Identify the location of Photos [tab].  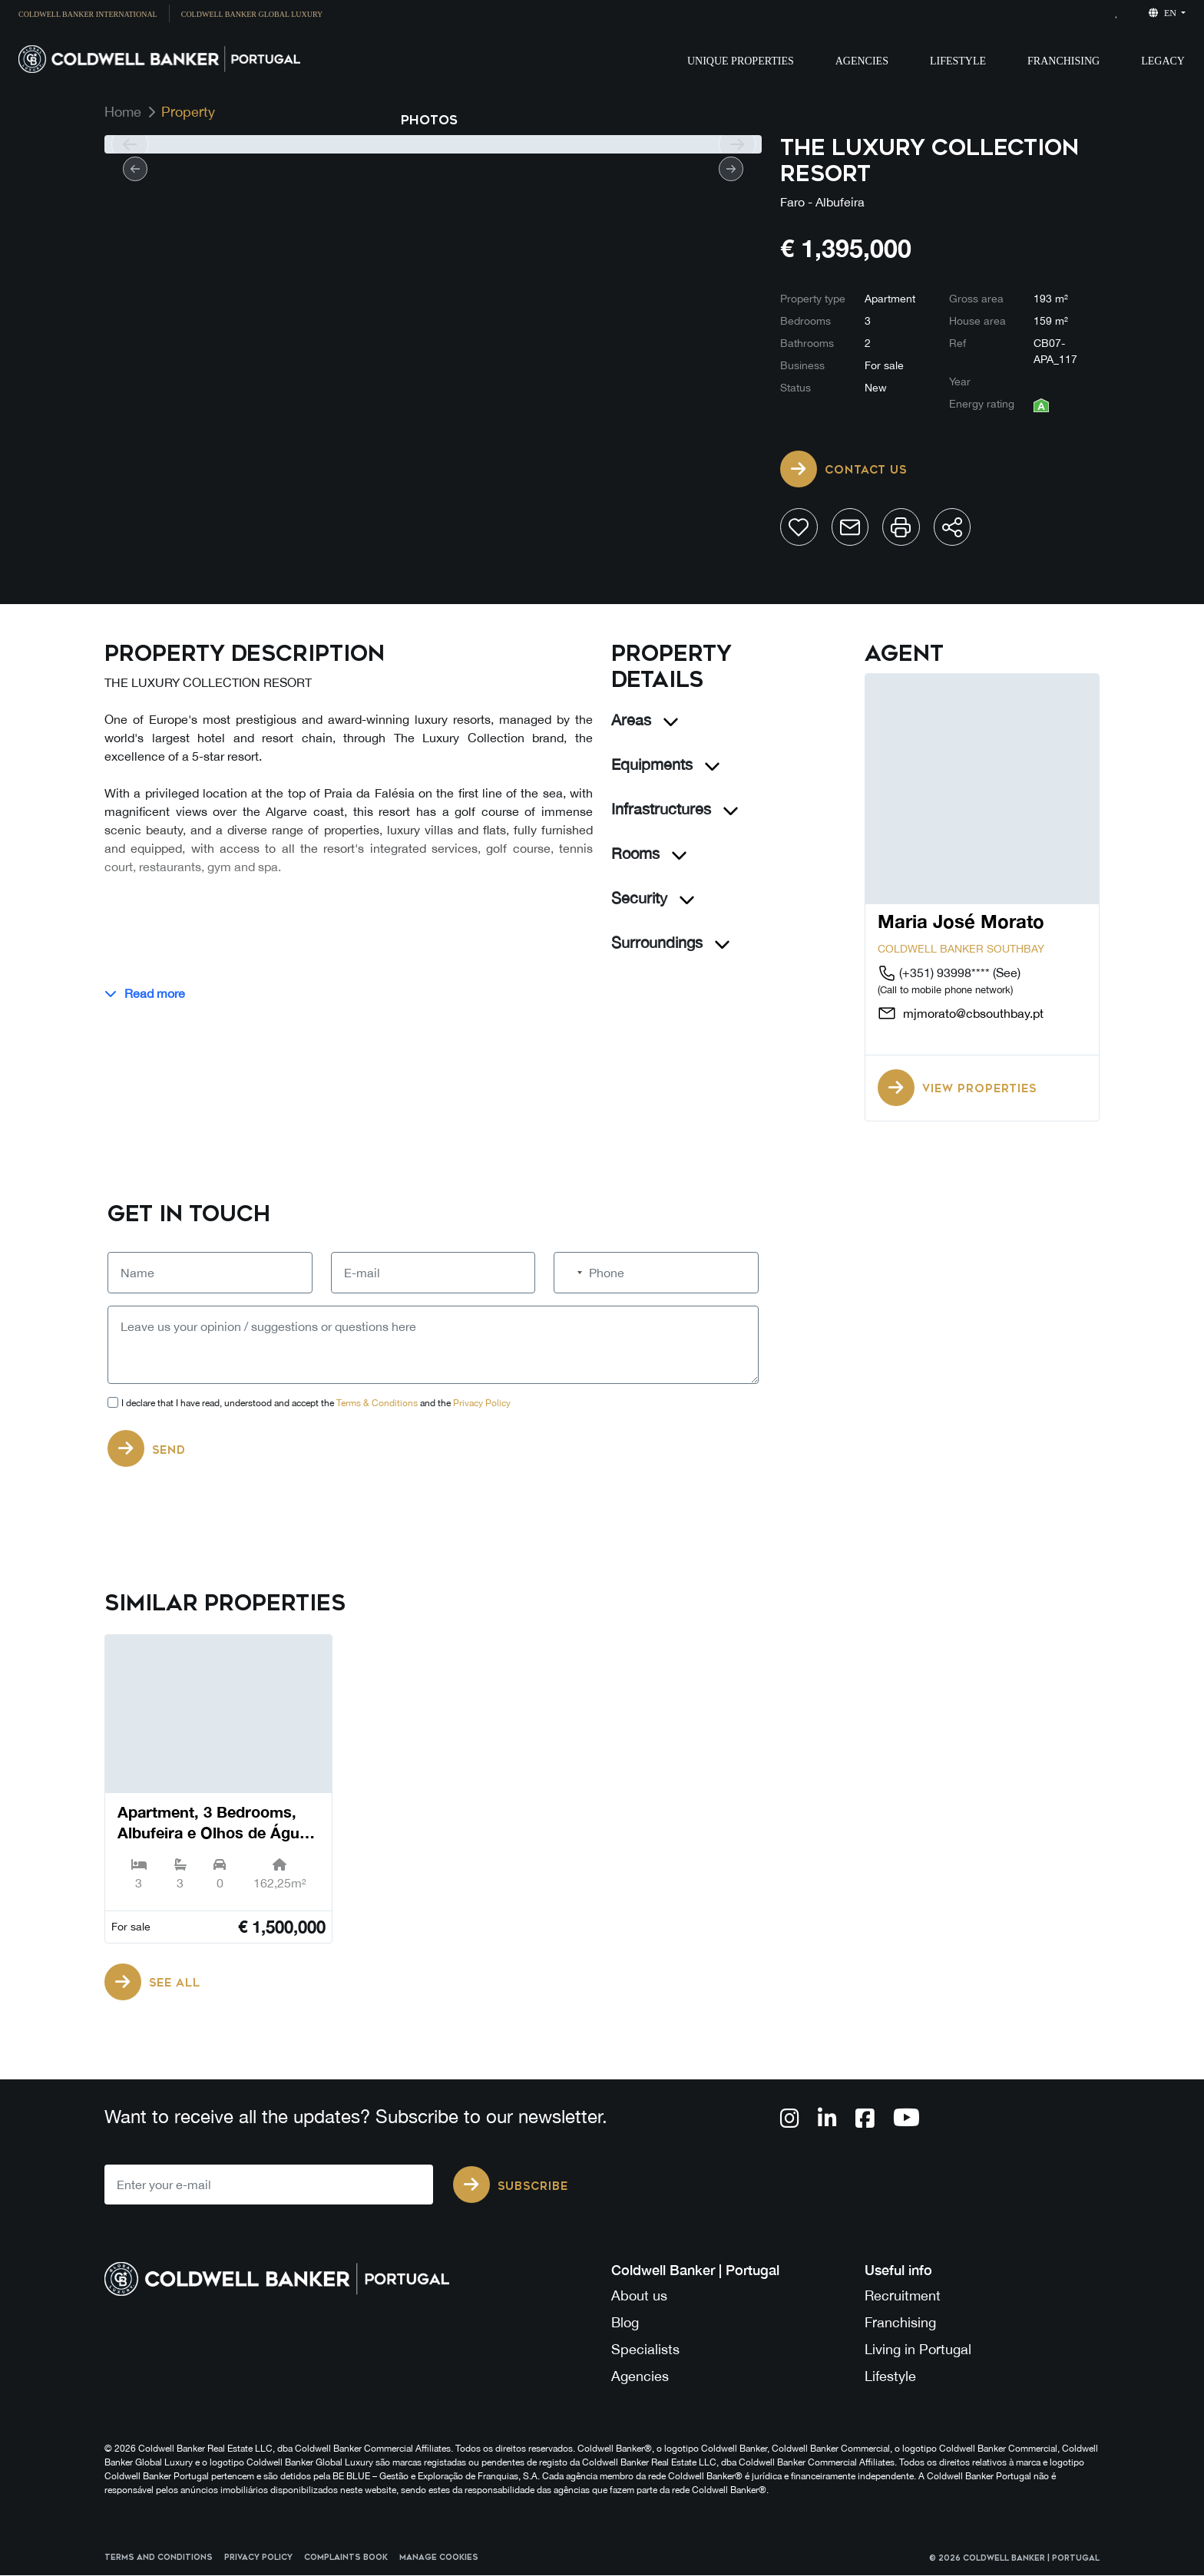
(429, 120).